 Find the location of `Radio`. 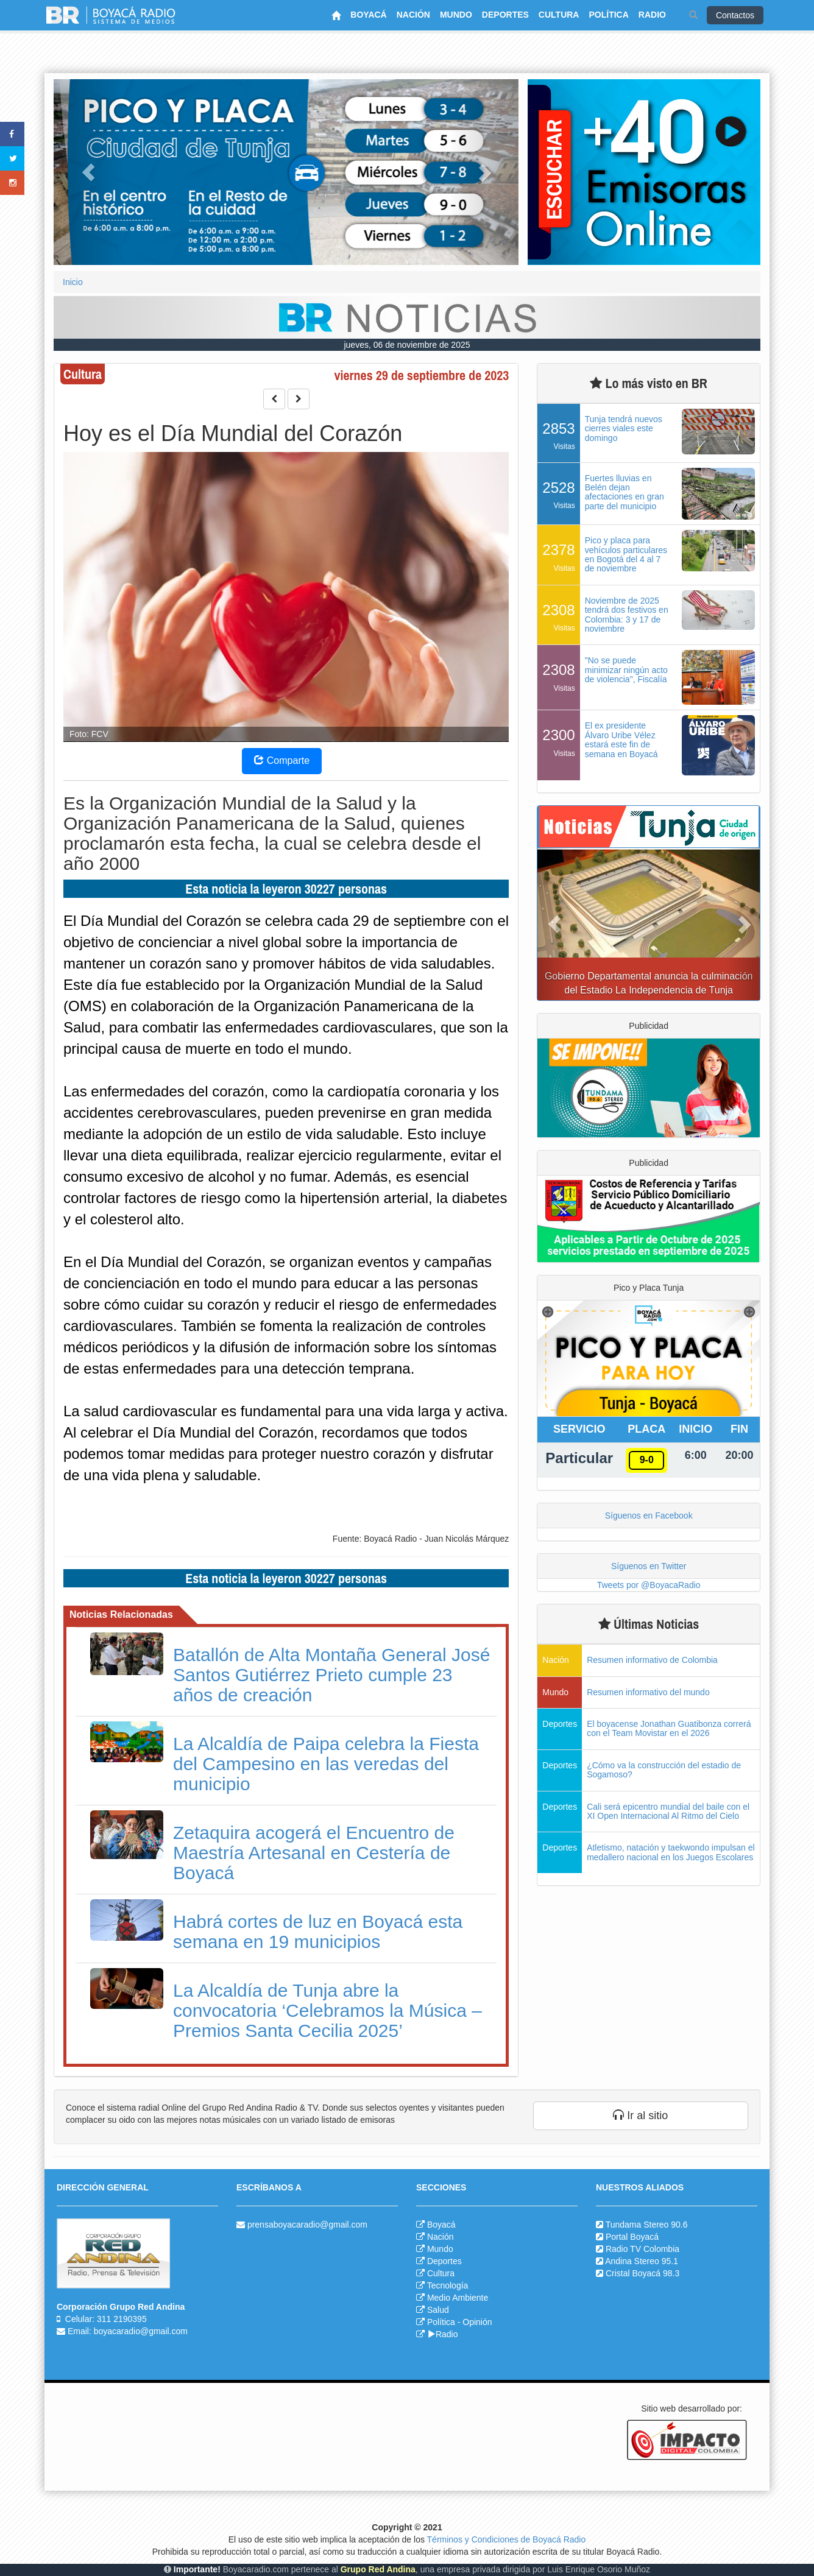

Radio is located at coordinates (442, 2334).